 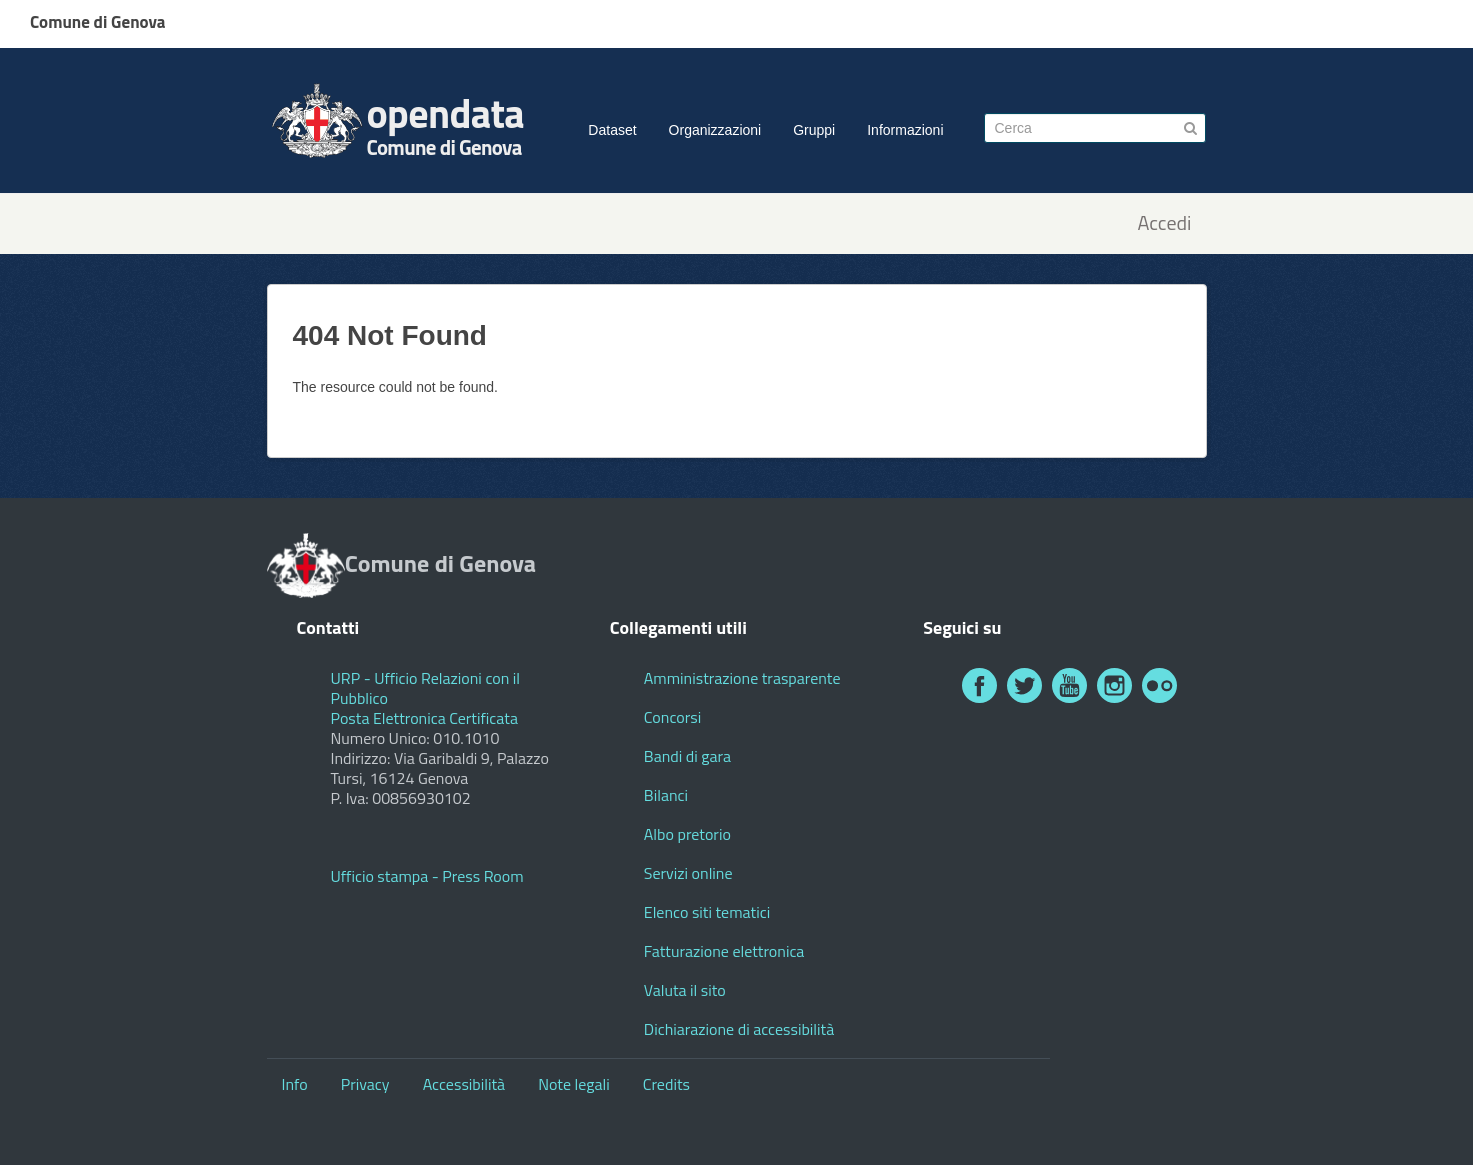 I want to click on Valuta il sito, so click(x=685, y=990).